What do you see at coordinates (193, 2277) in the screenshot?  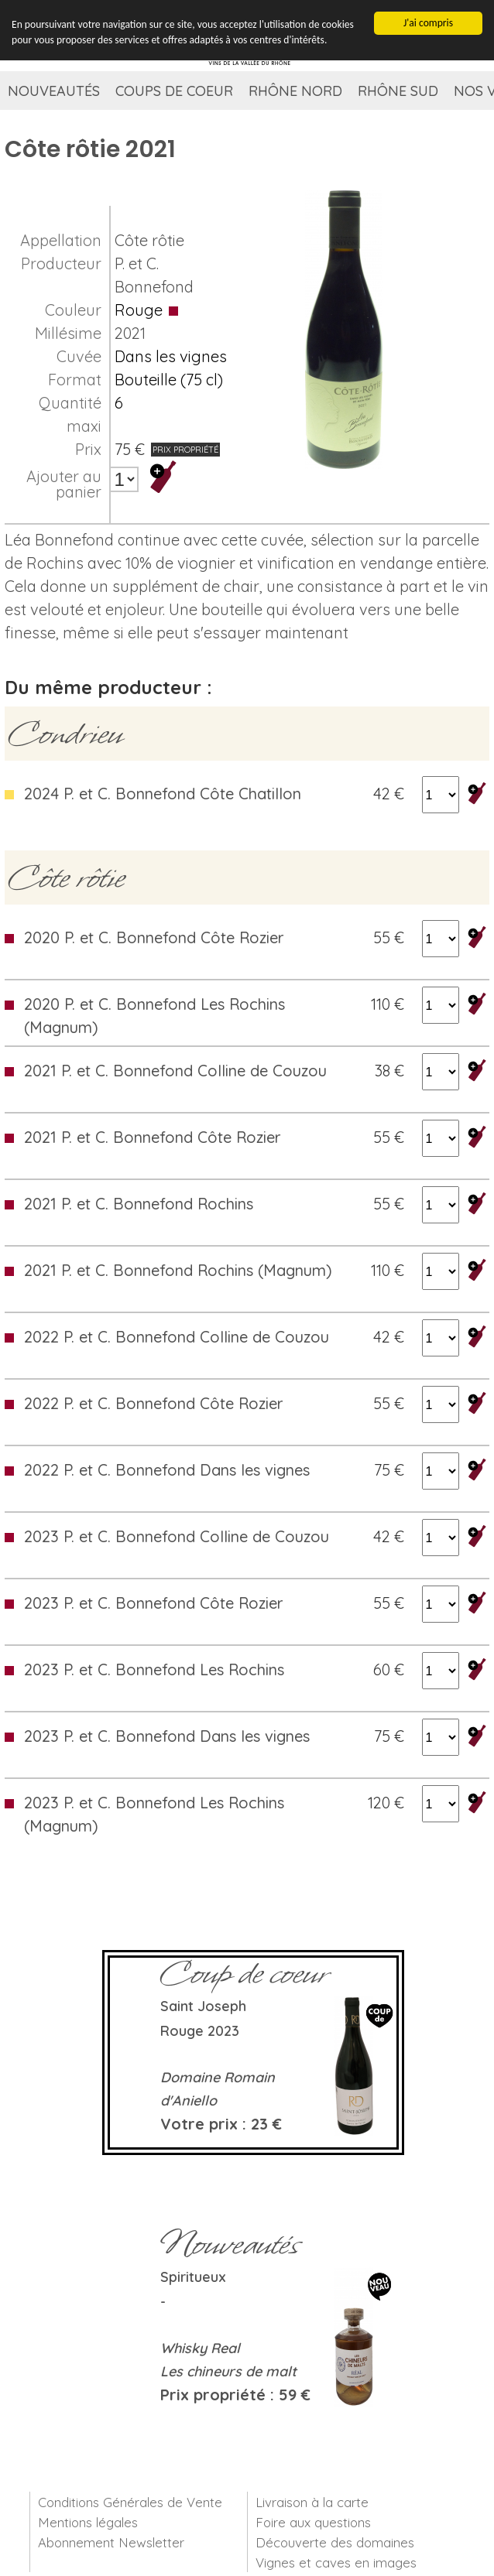 I see `Spiritueux` at bounding box center [193, 2277].